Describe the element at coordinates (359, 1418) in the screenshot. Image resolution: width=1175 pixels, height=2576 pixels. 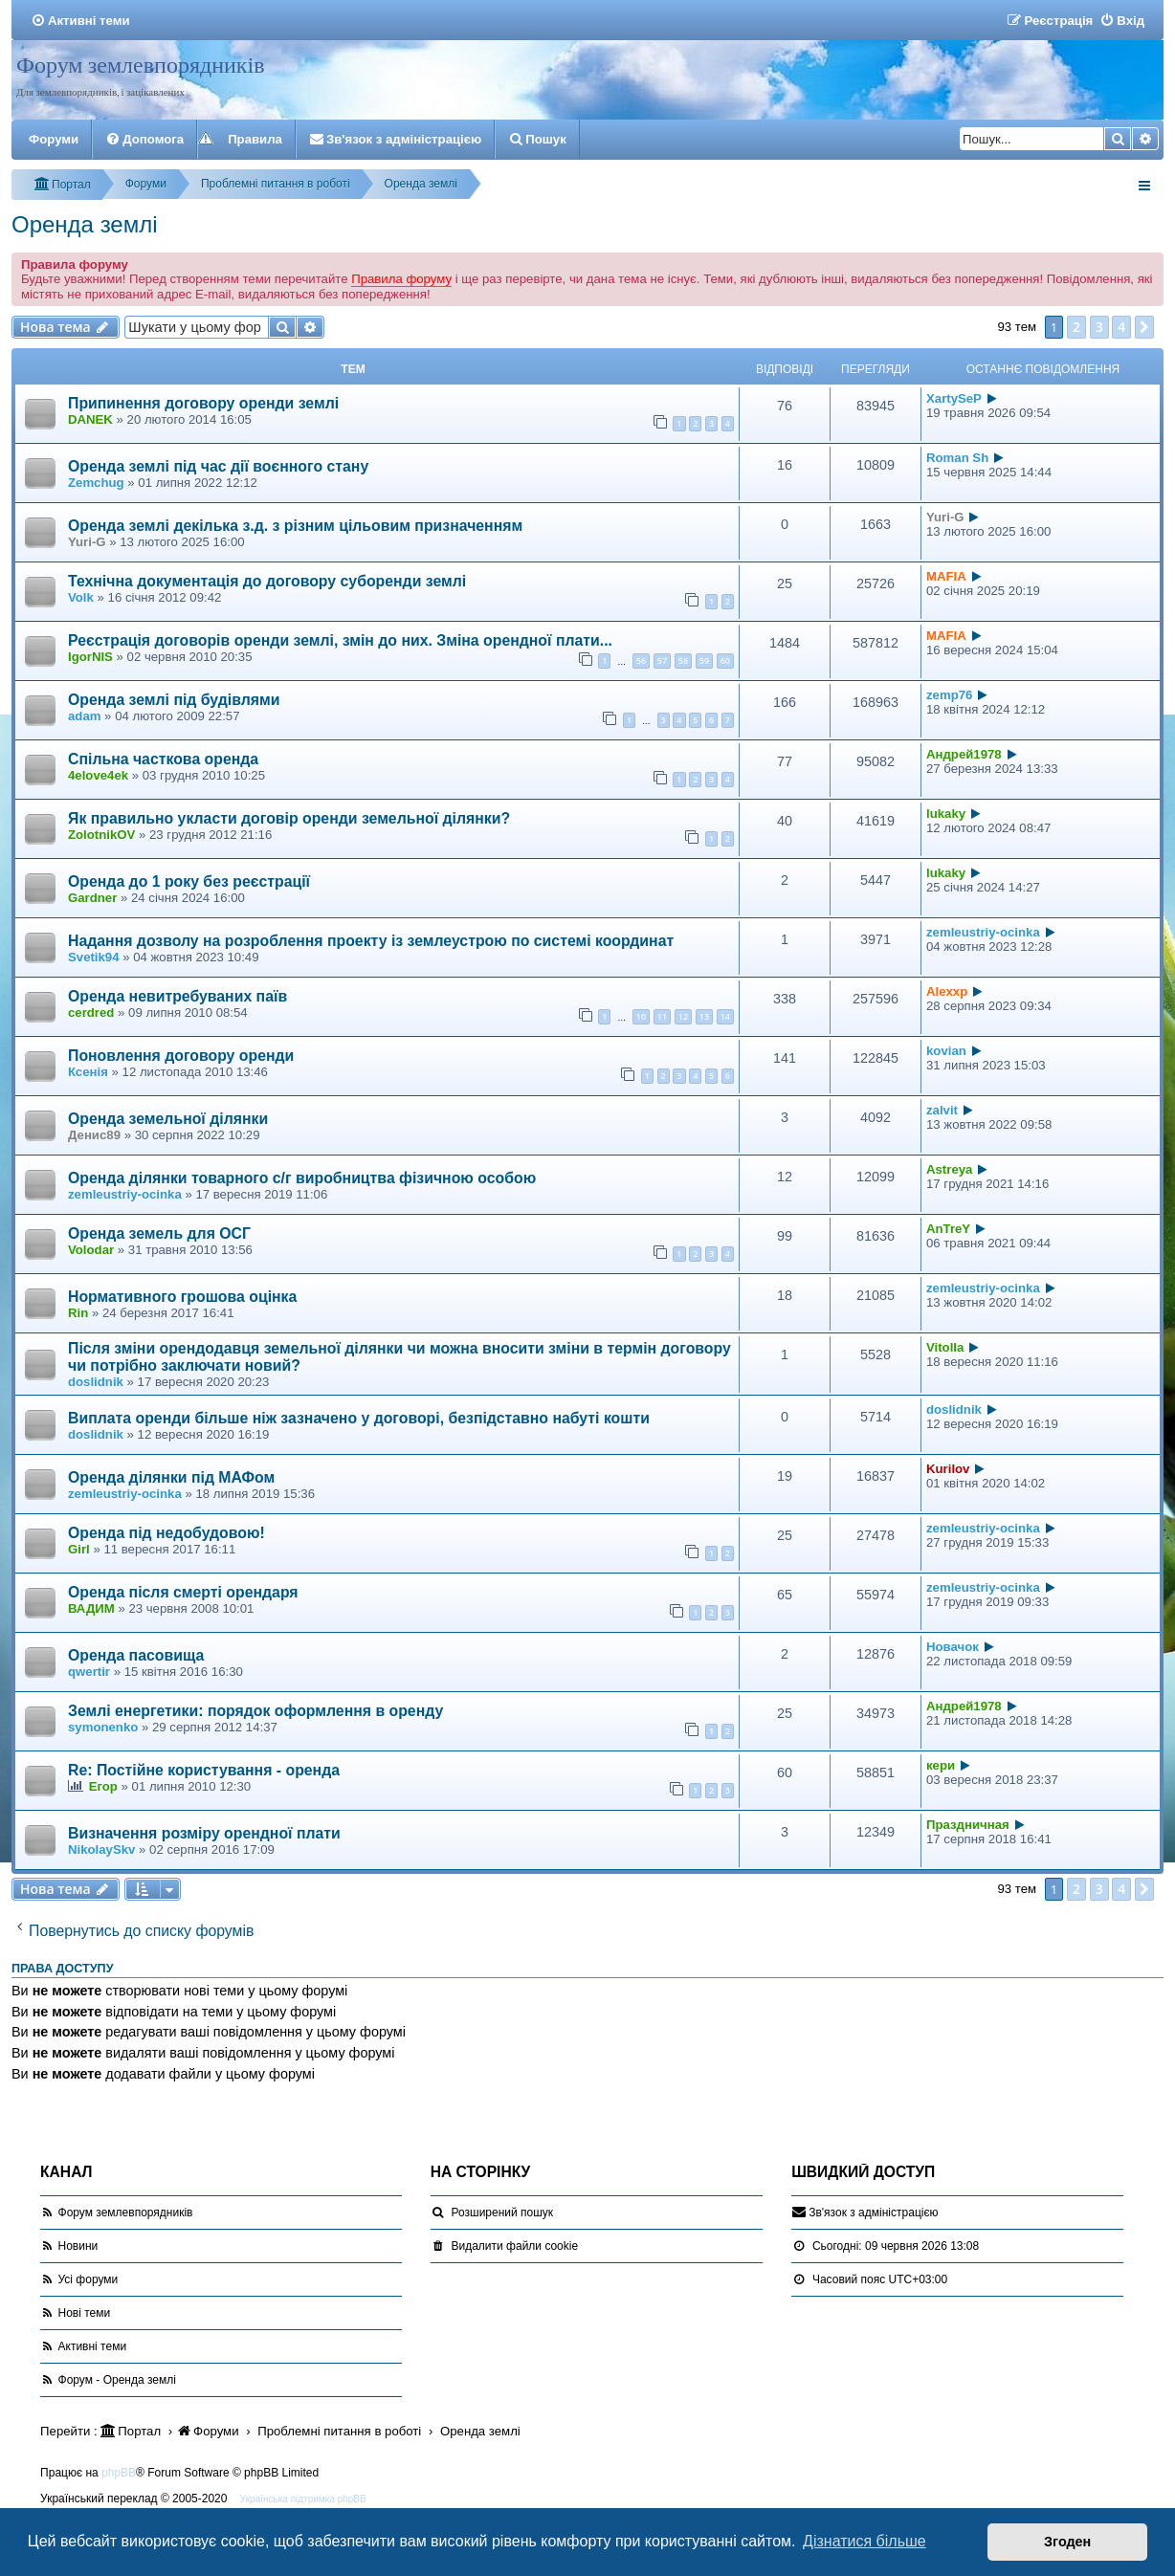
I see `Виплата оренди більше ніж зазначено у договорі, безпідставно набуті кошти` at that location.